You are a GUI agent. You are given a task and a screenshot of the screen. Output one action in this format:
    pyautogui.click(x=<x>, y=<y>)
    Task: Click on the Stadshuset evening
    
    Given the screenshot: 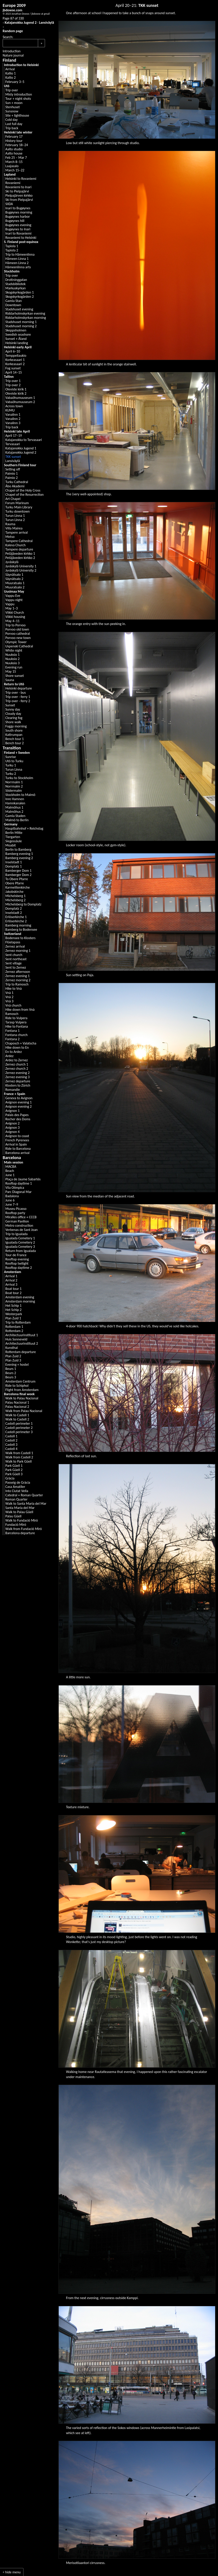 What is the action you would take?
    pyautogui.click(x=19, y=309)
    